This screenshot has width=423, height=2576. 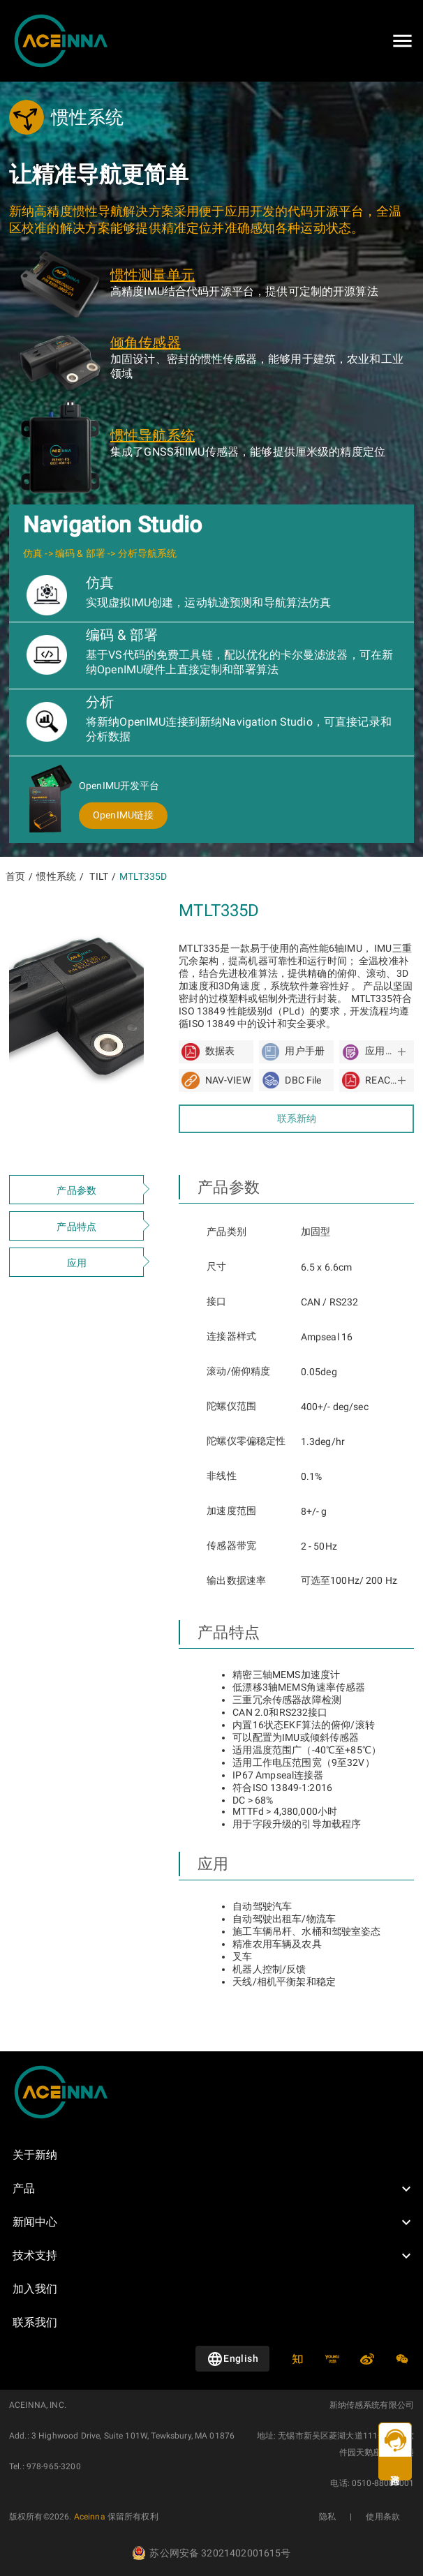 I want to click on 首页, so click(x=15, y=876).